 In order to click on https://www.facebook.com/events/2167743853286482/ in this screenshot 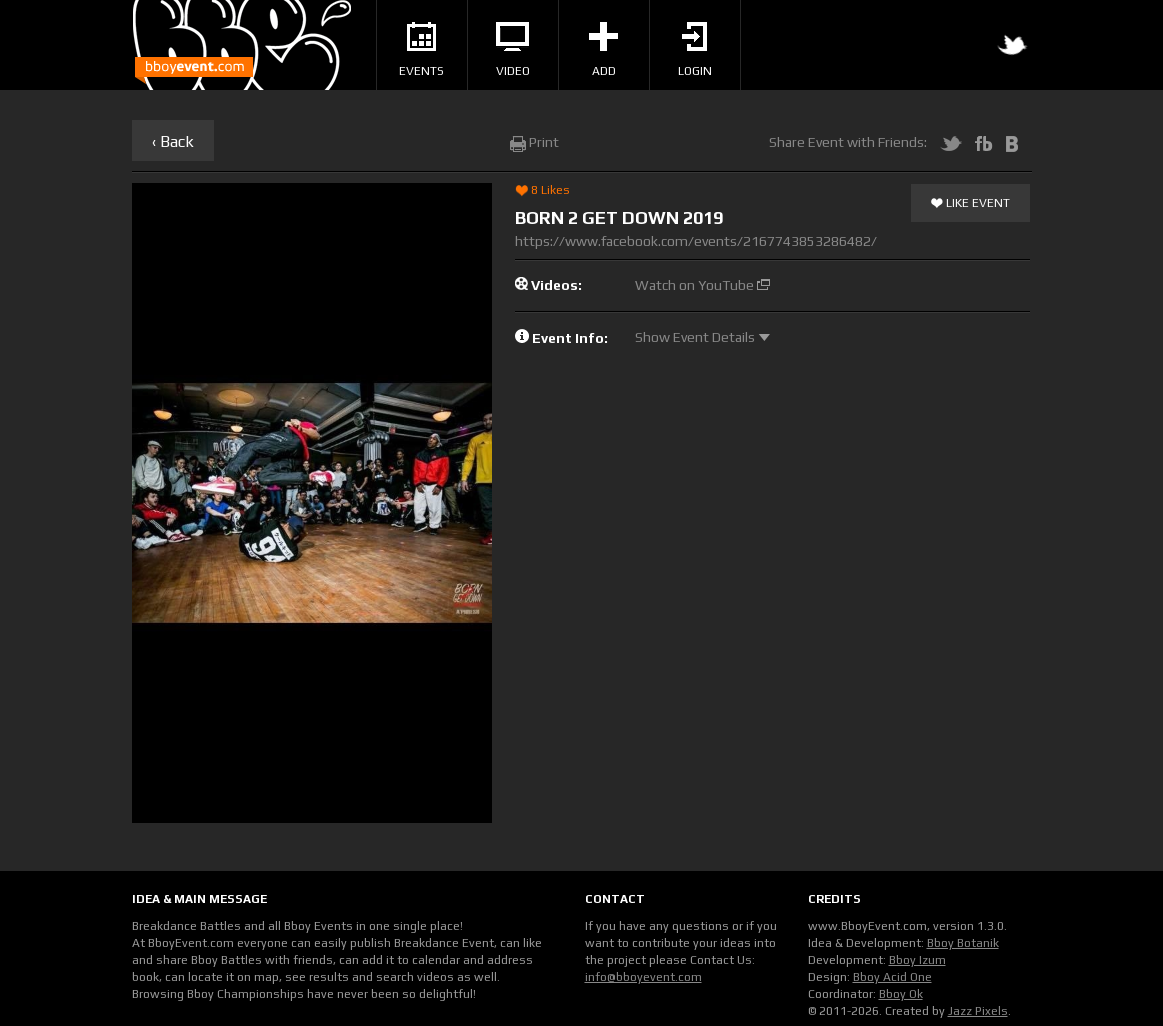, I will do `click(696, 241)`.